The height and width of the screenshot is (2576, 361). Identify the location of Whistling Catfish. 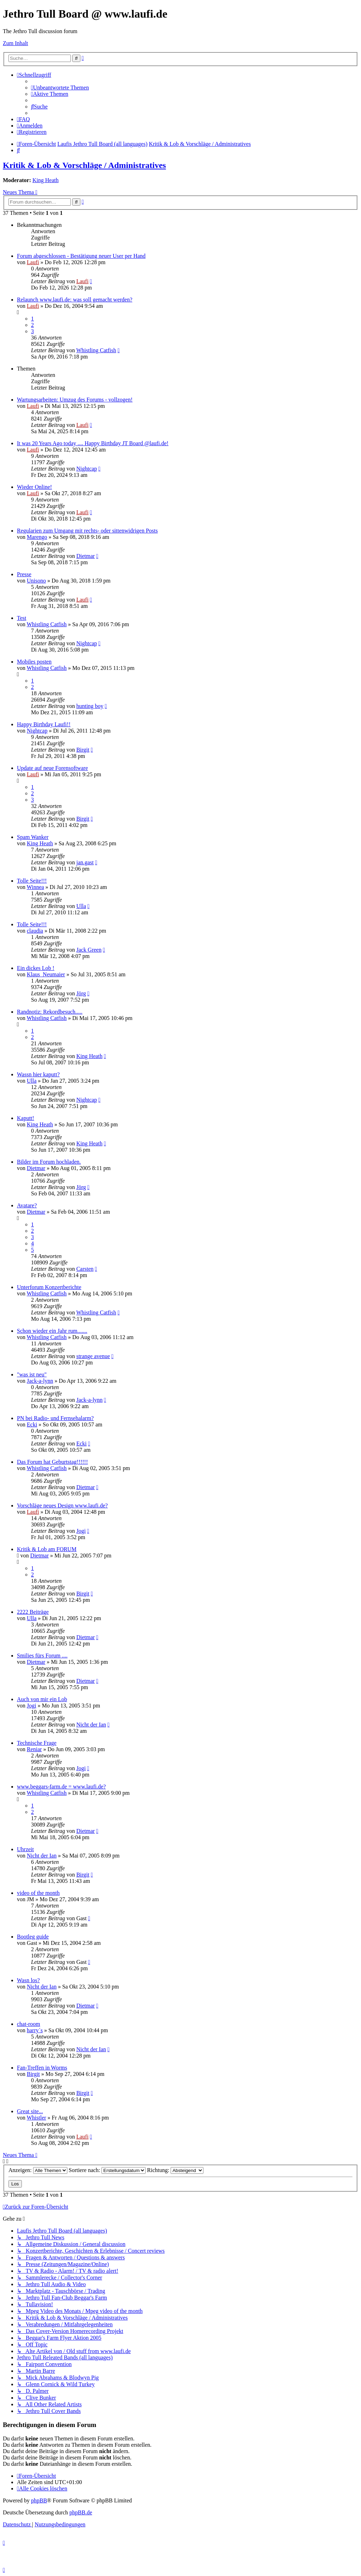
(96, 350).